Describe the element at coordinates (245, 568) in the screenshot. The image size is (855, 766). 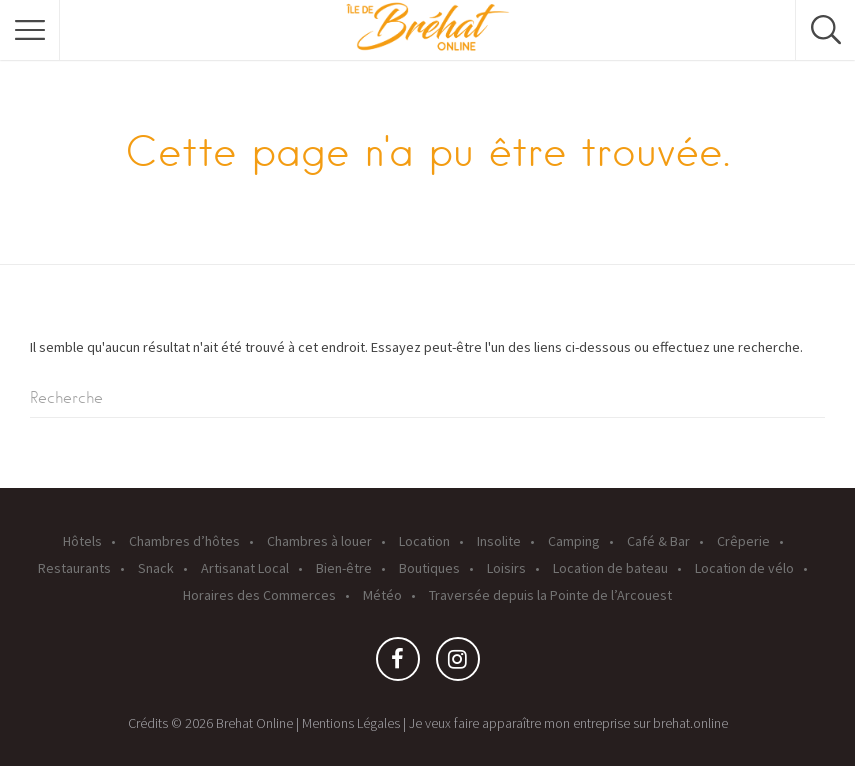
I see `Artisanat Local` at that location.